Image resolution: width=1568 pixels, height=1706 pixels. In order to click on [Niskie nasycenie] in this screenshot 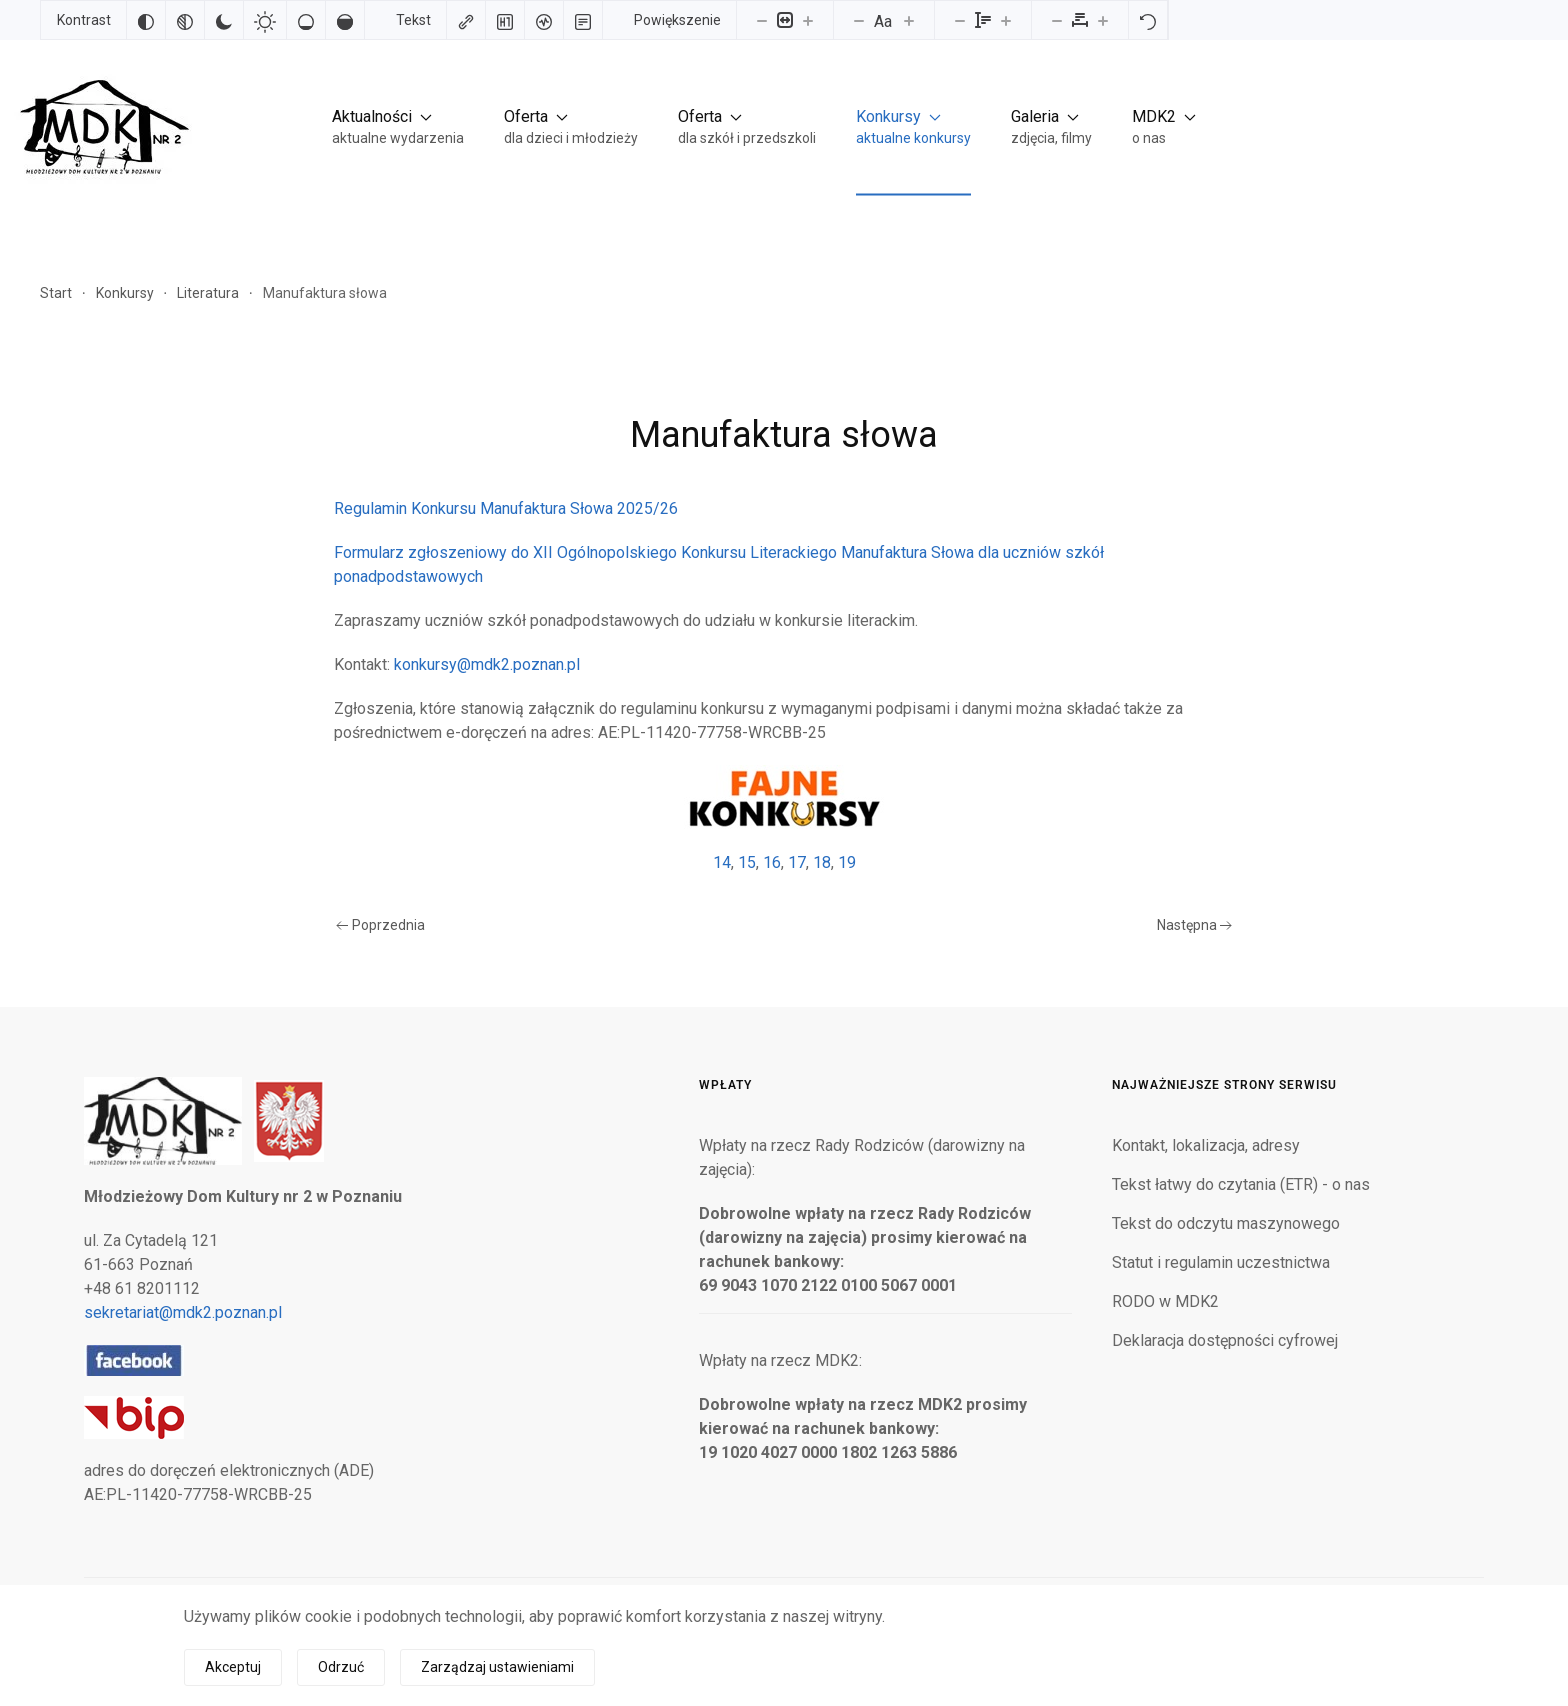, I will do `click(306, 20)`.